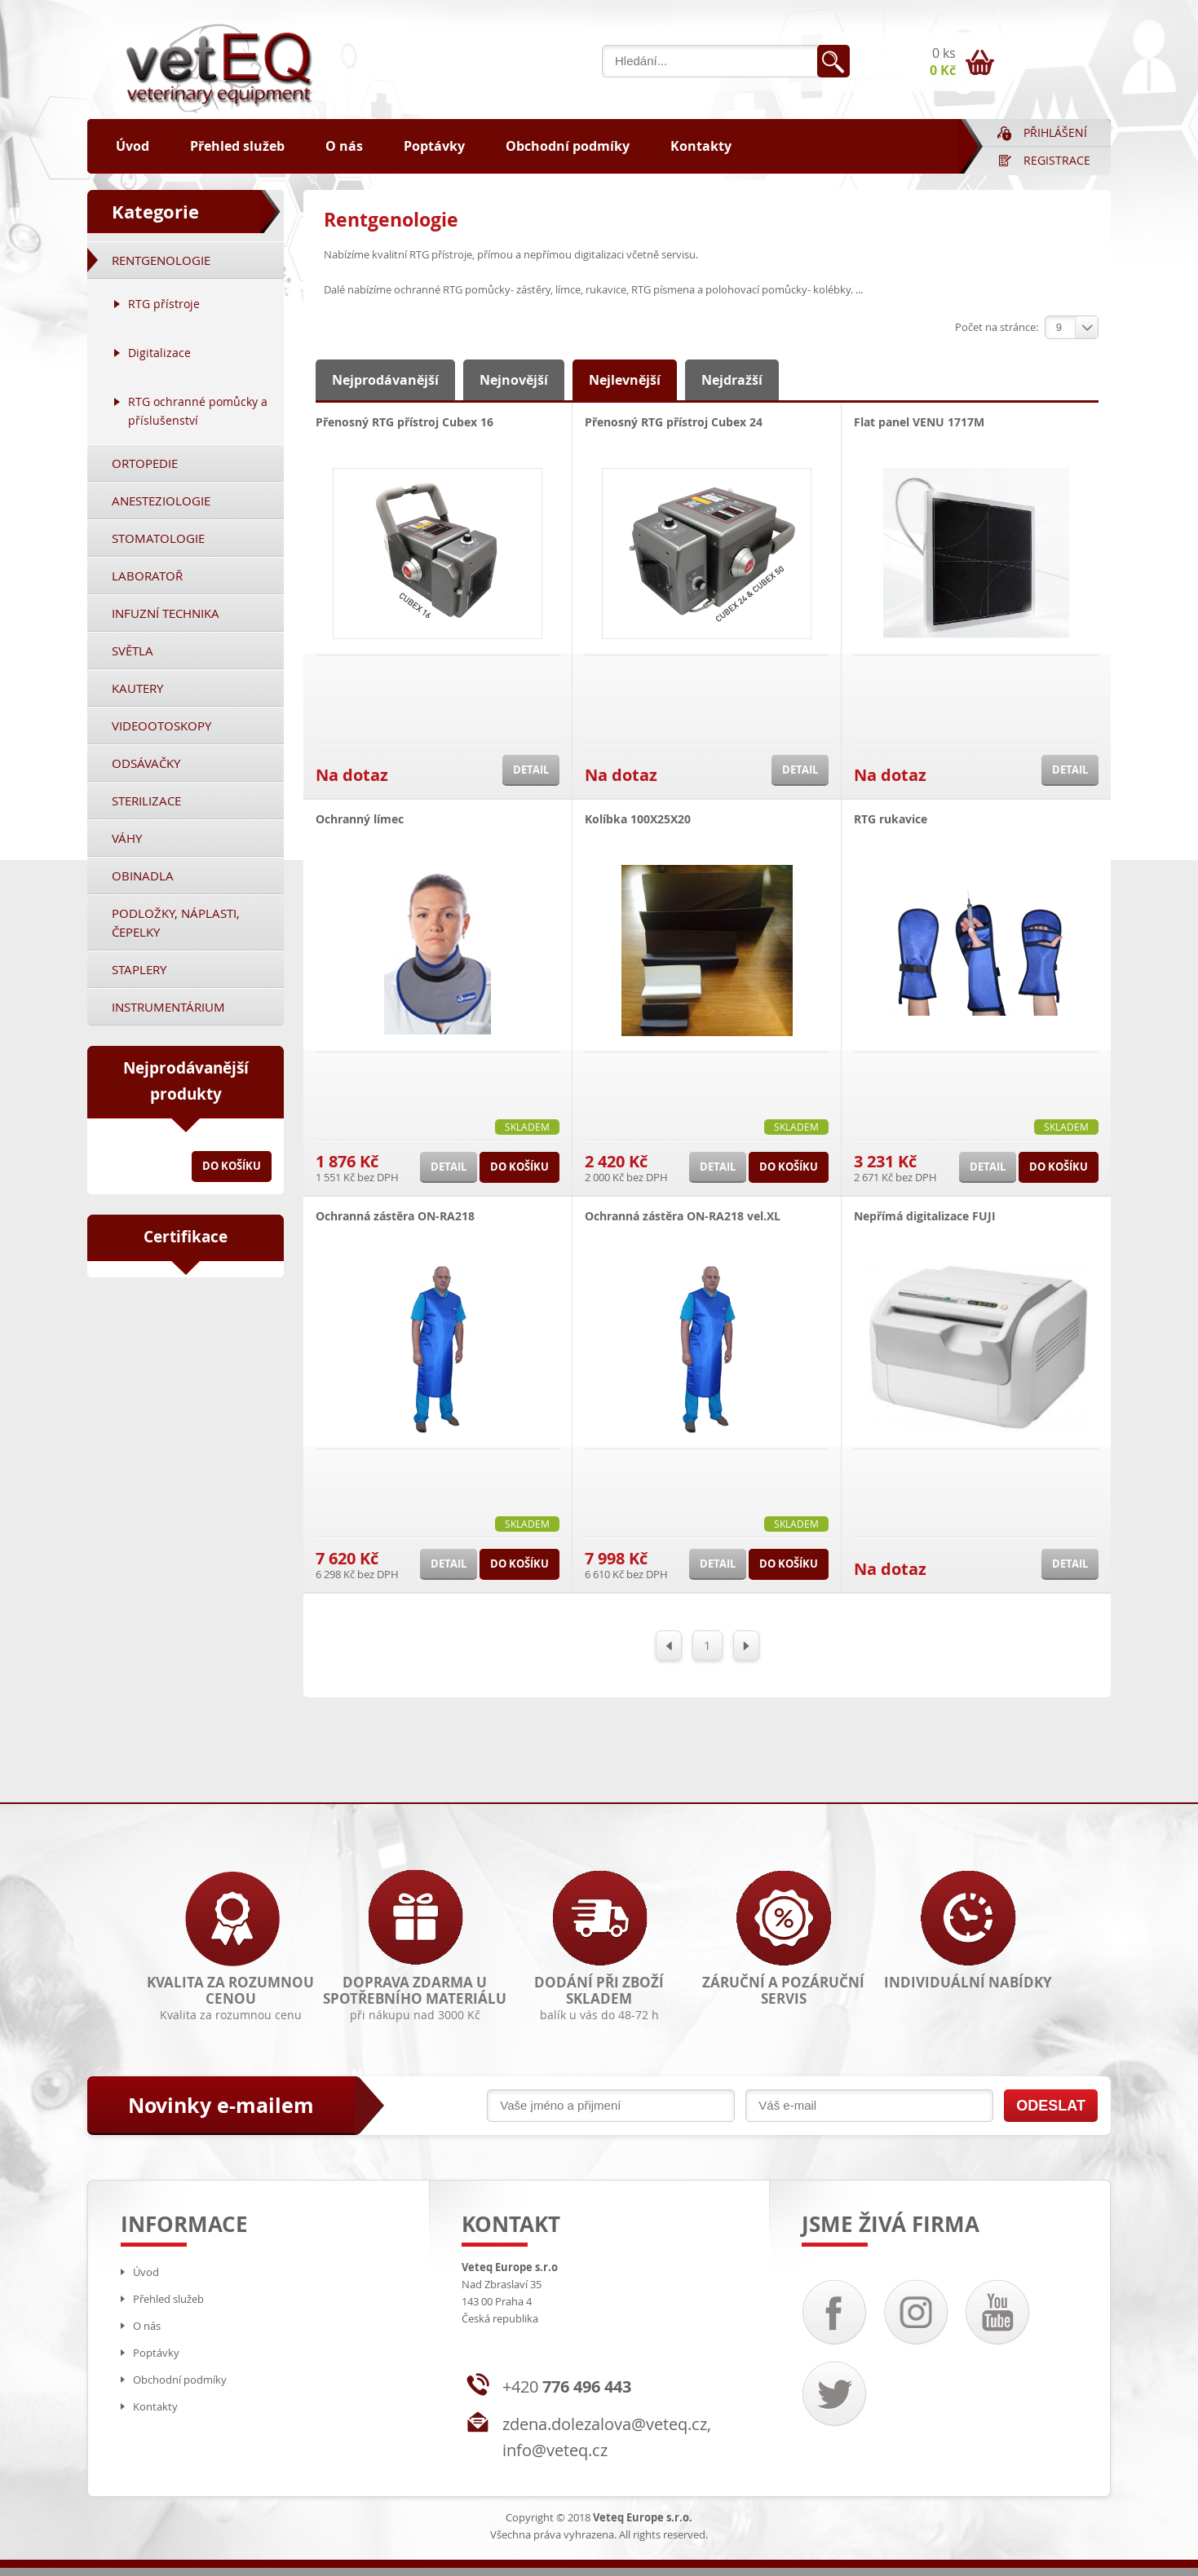 The image size is (1198, 2576). What do you see at coordinates (1072, 327) in the screenshot?
I see `[combobox]` at bounding box center [1072, 327].